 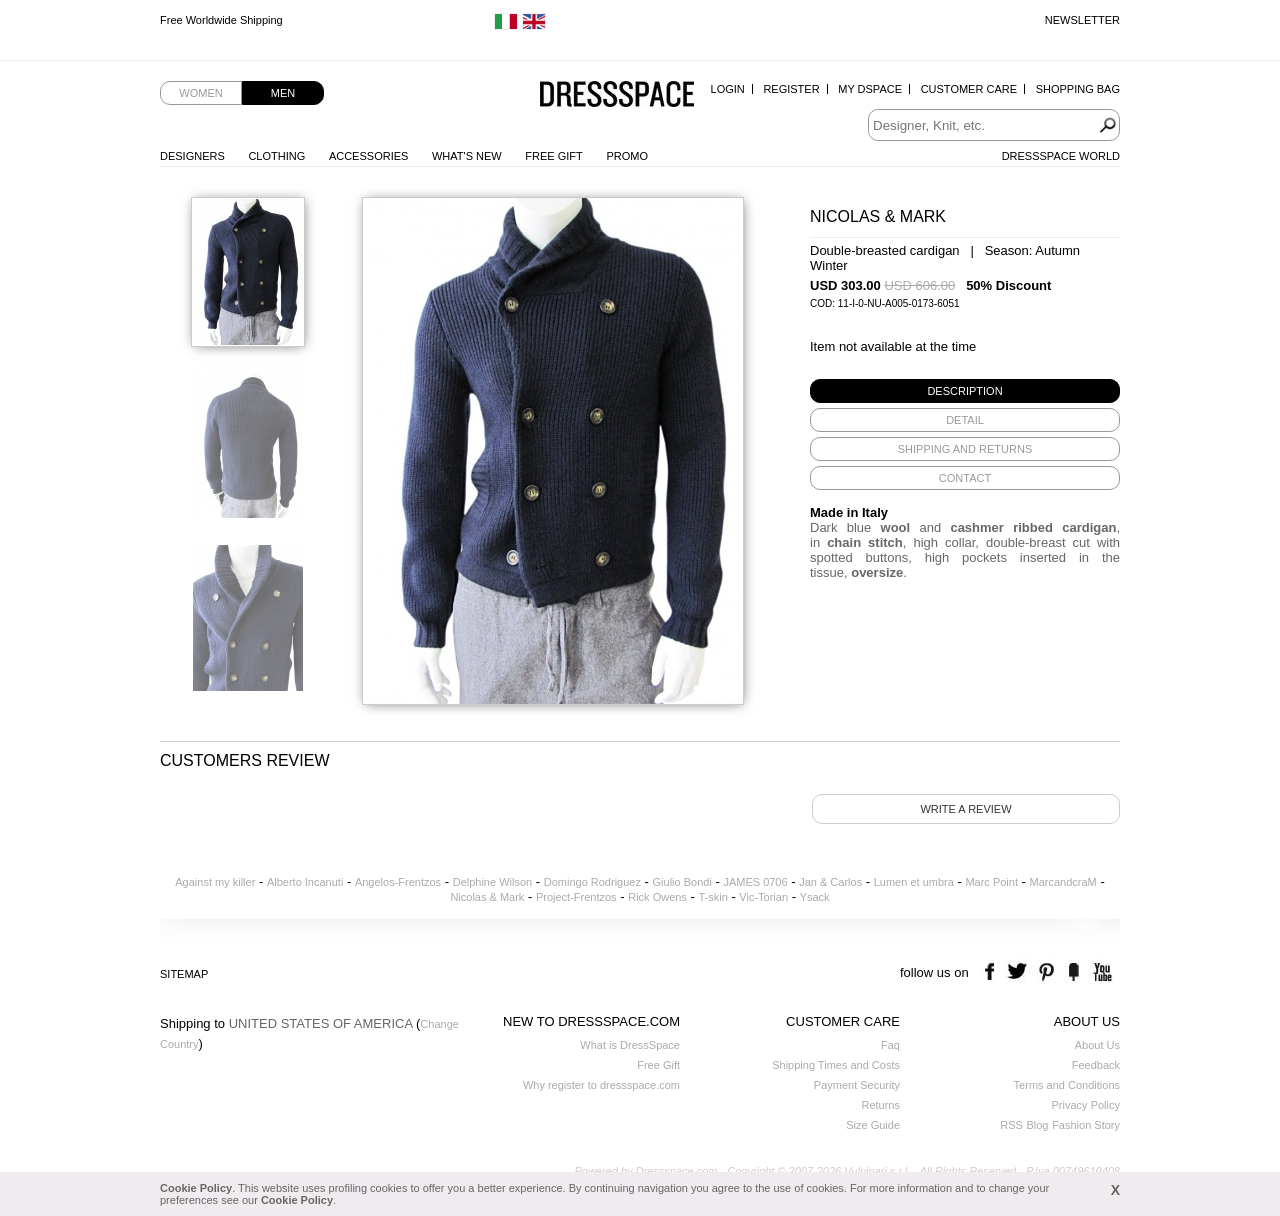 I want to click on Giulio Bondi, so click(x=682, y=882).